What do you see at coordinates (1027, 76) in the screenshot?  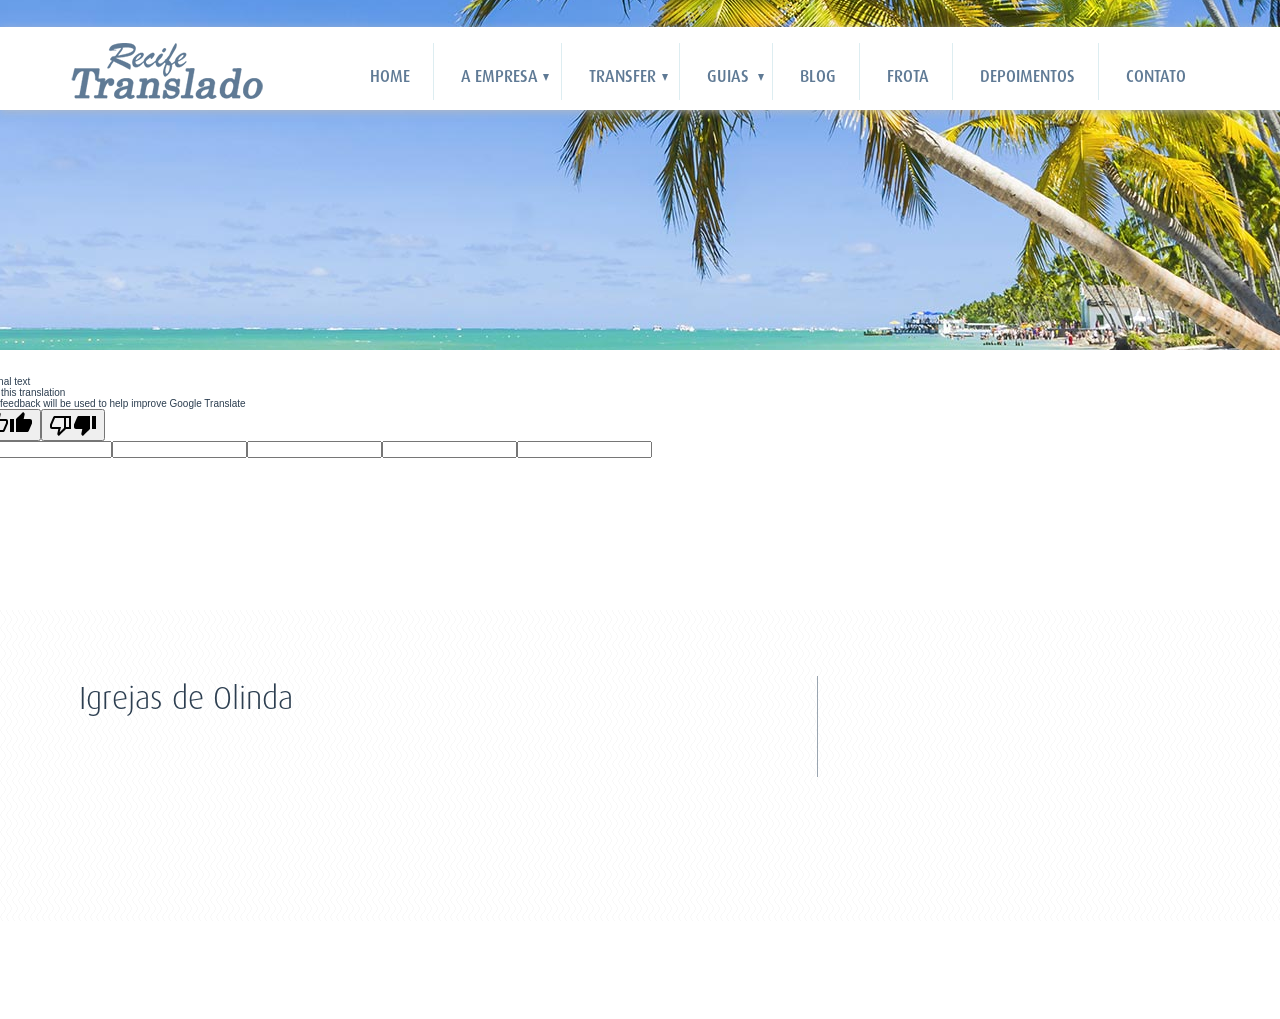 I see `Depoimentos` at bounding box center [1027, 76].